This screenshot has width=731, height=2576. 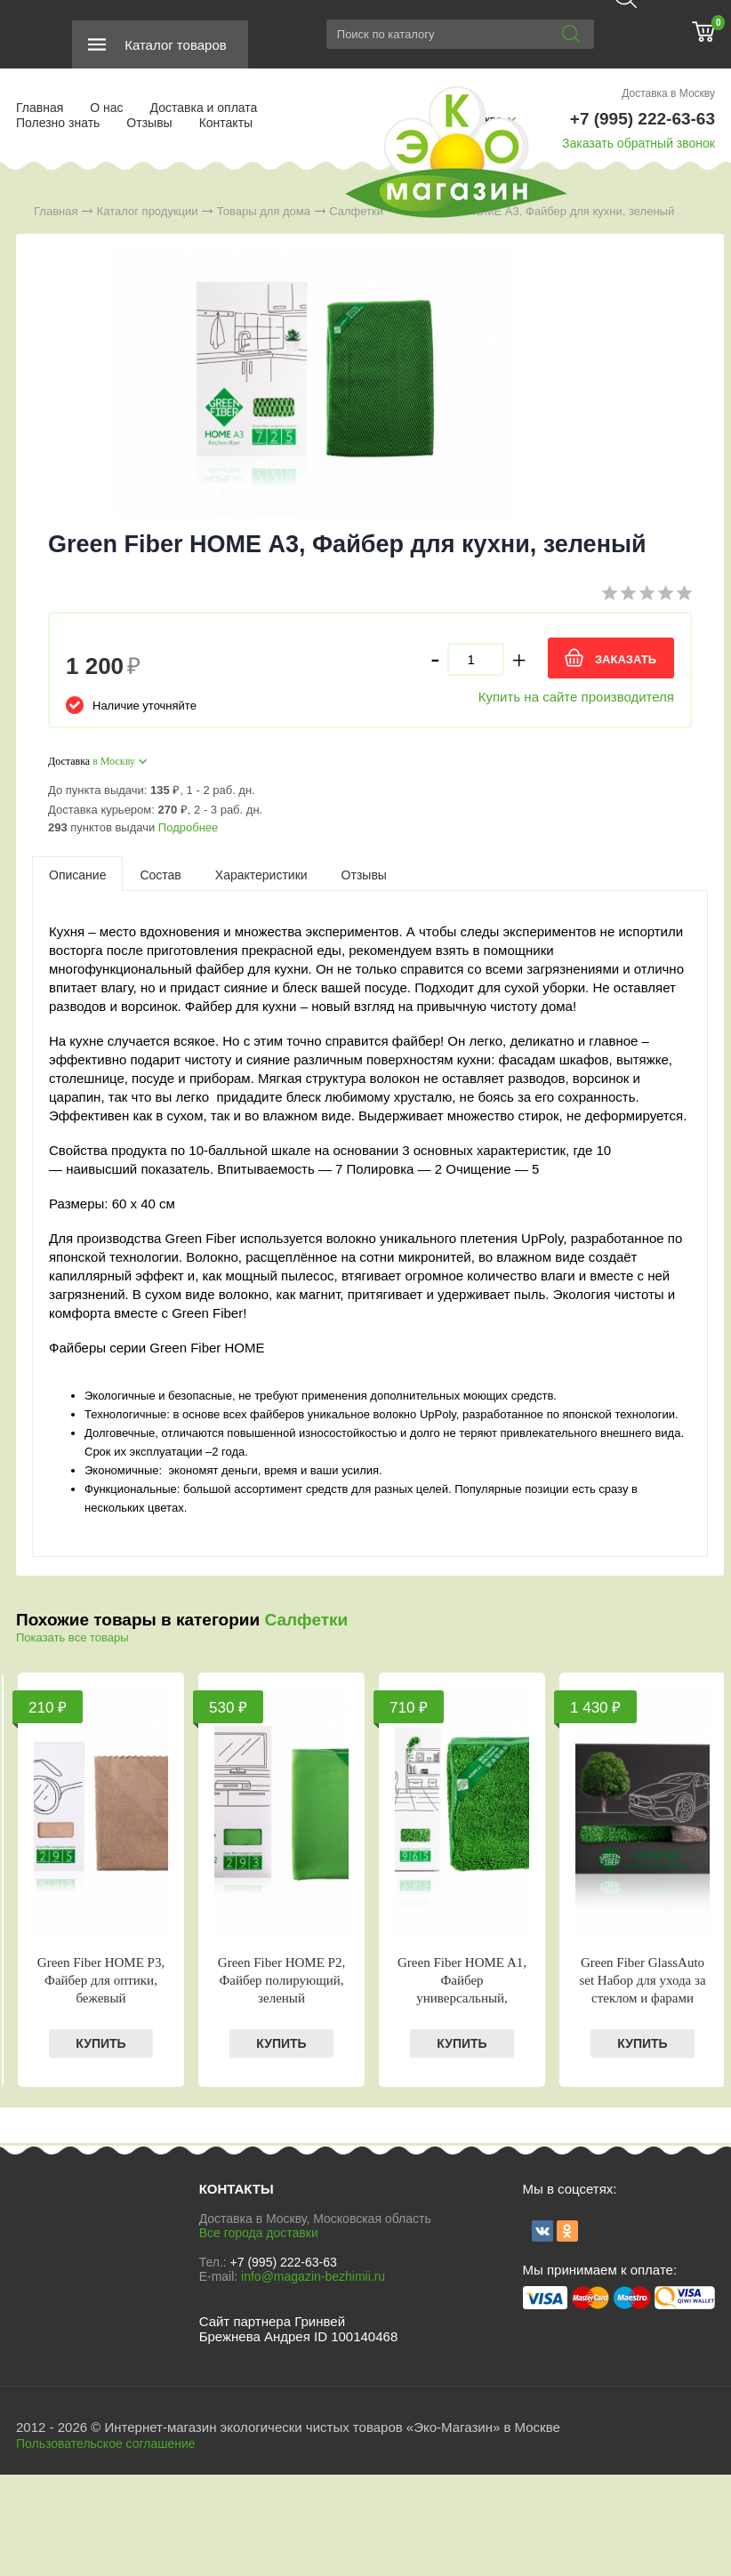 I want to click on Контакты, so click(x=226, y=123).